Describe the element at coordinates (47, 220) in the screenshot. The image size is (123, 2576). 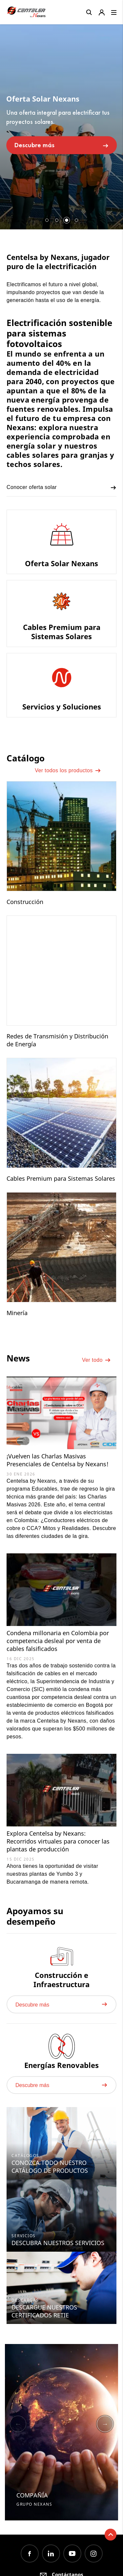
I see `1 [button]` at that location.